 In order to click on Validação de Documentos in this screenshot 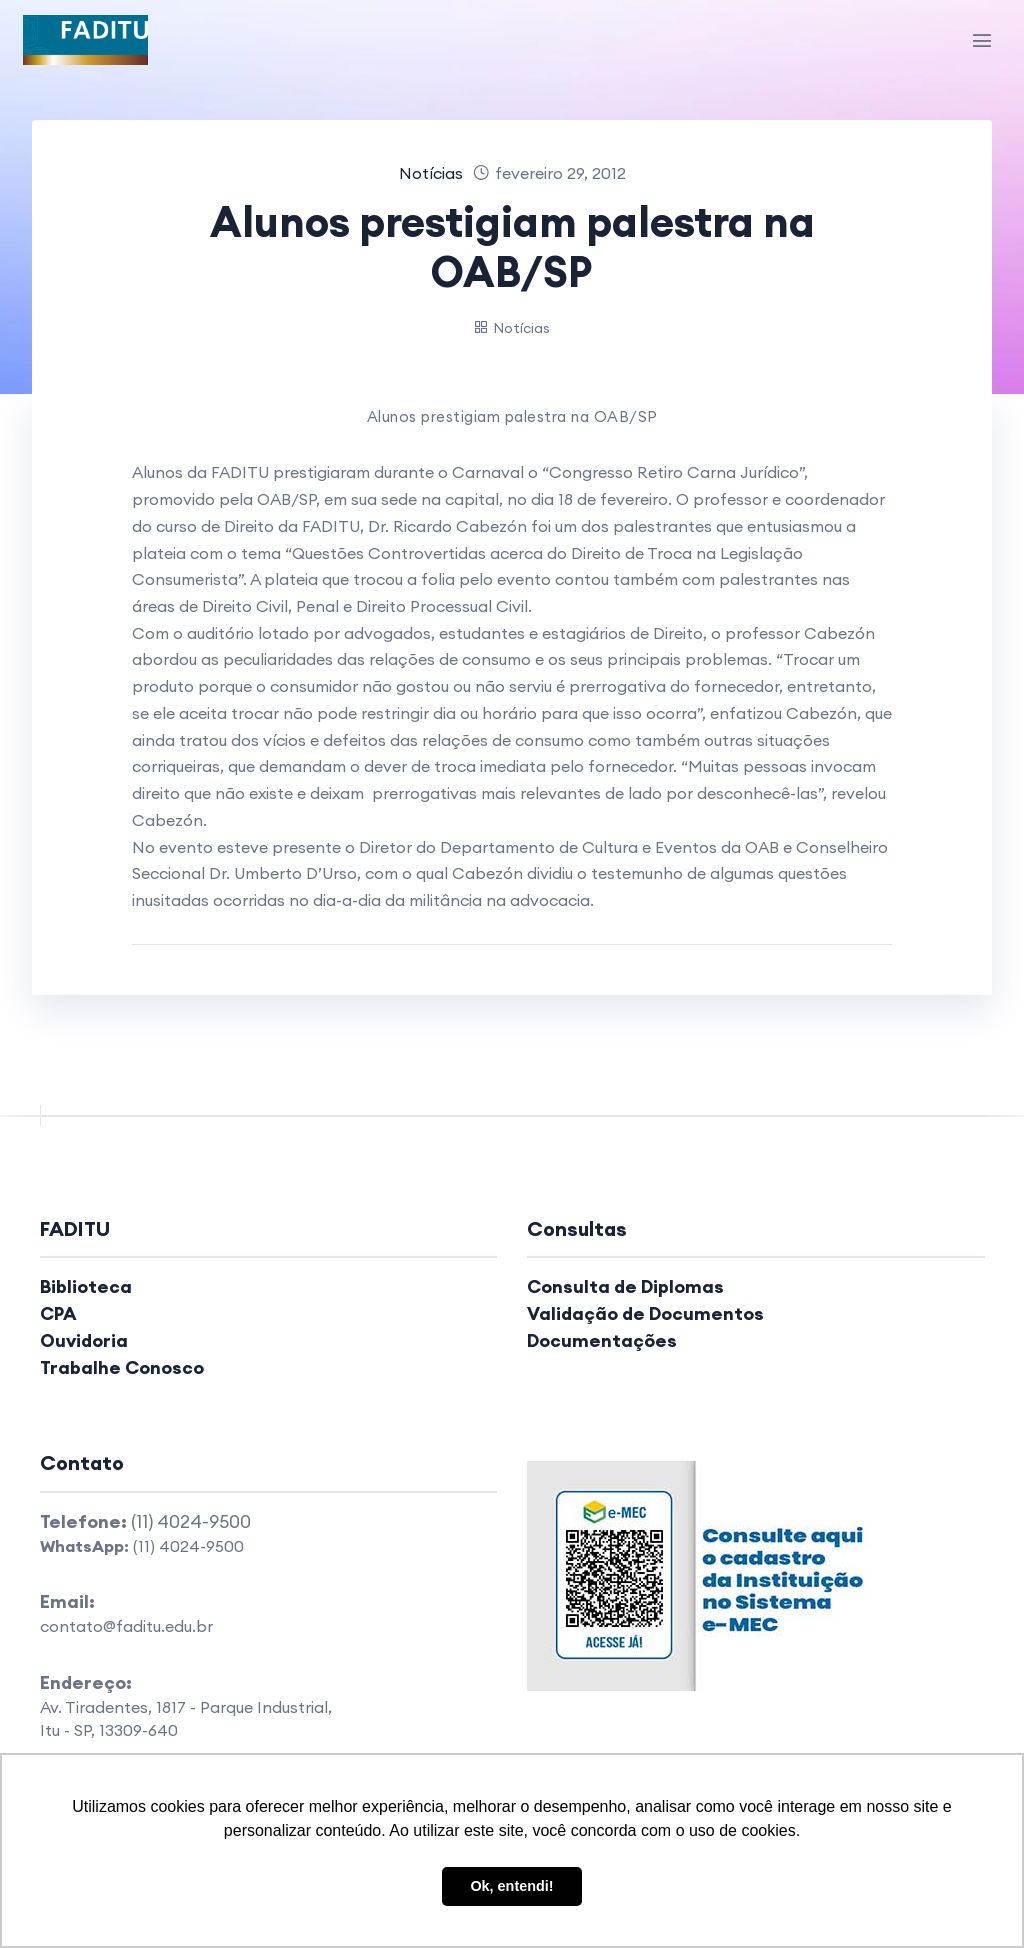, I will do `click(645, 1313)`.